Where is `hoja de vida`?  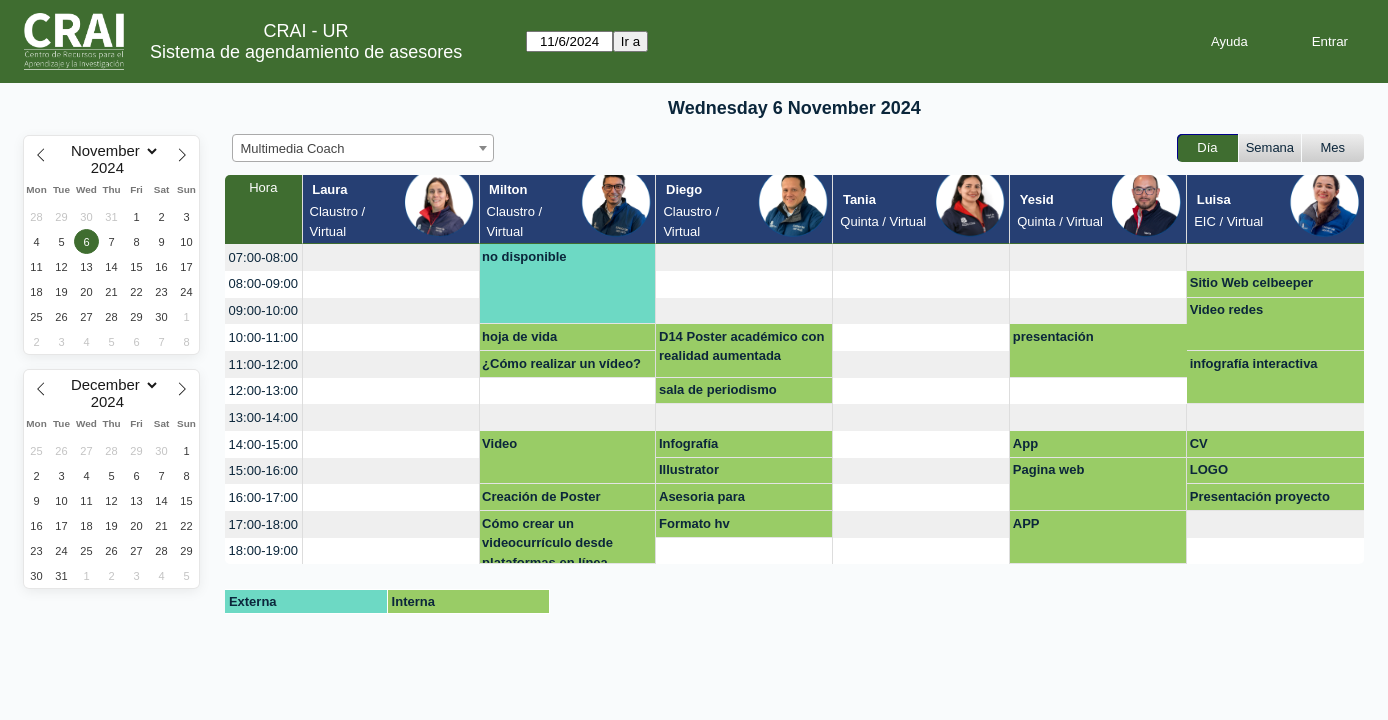 hoja de vida is located at coordinates (519, 336).